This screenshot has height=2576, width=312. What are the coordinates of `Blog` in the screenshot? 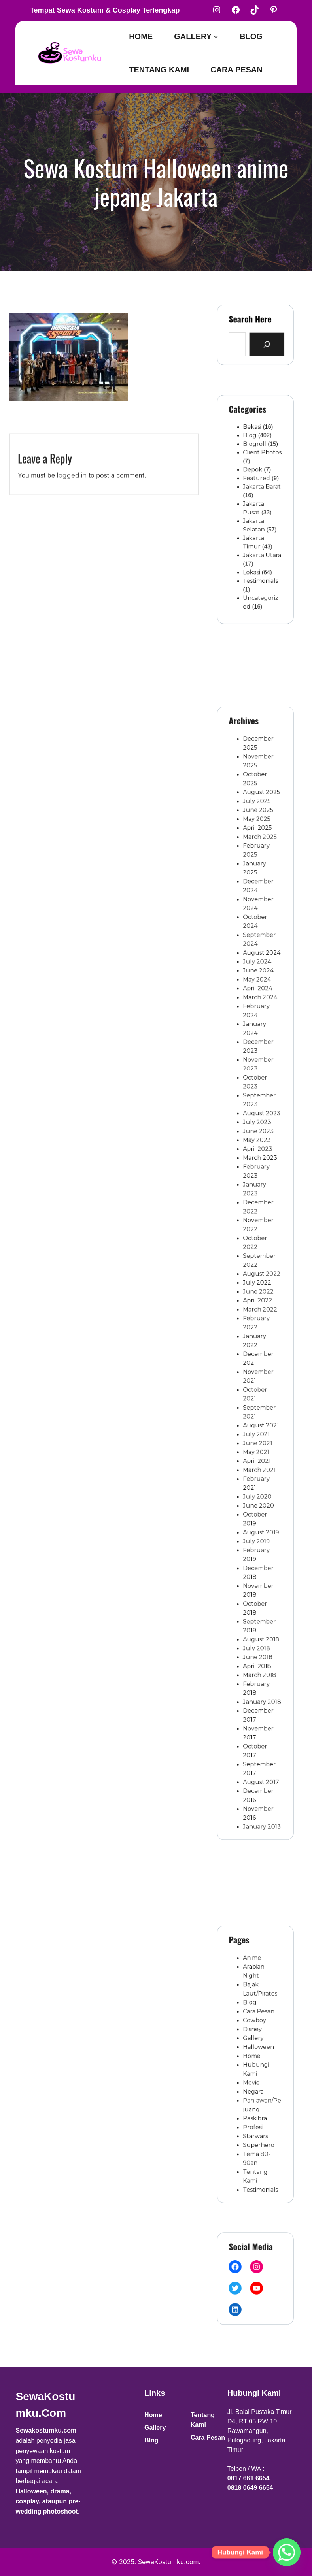 It's located at (251, 456).